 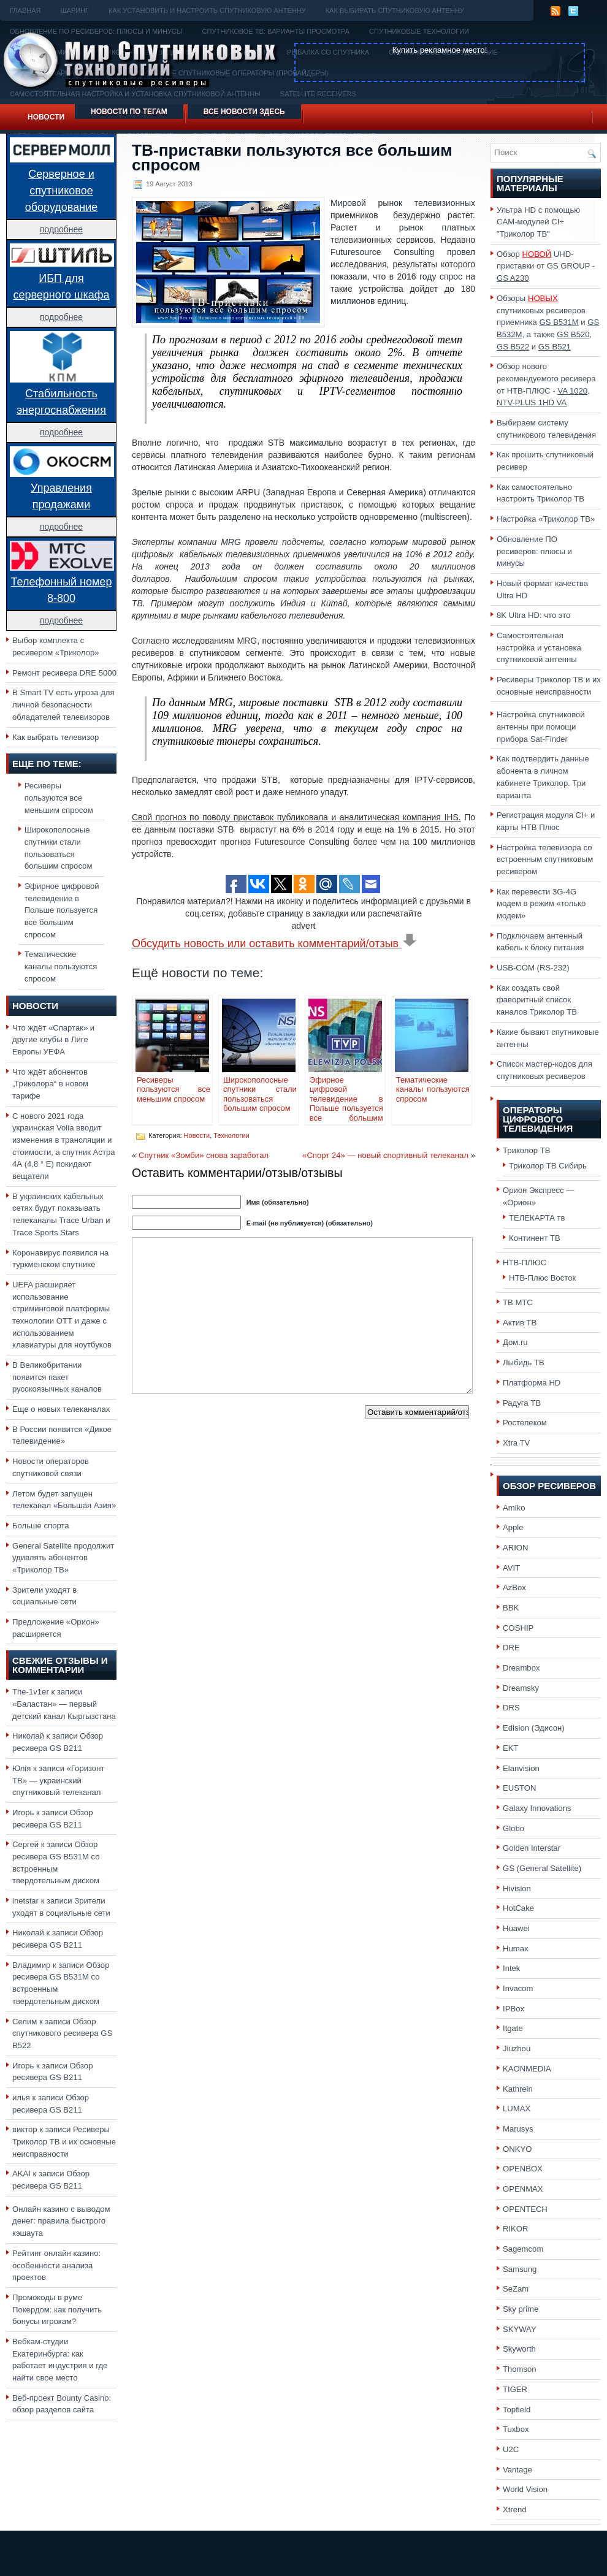 What do you see at coordinates (516, 1547) in the screenshot?
I see `ARION` at bounding box center [516, 1547].